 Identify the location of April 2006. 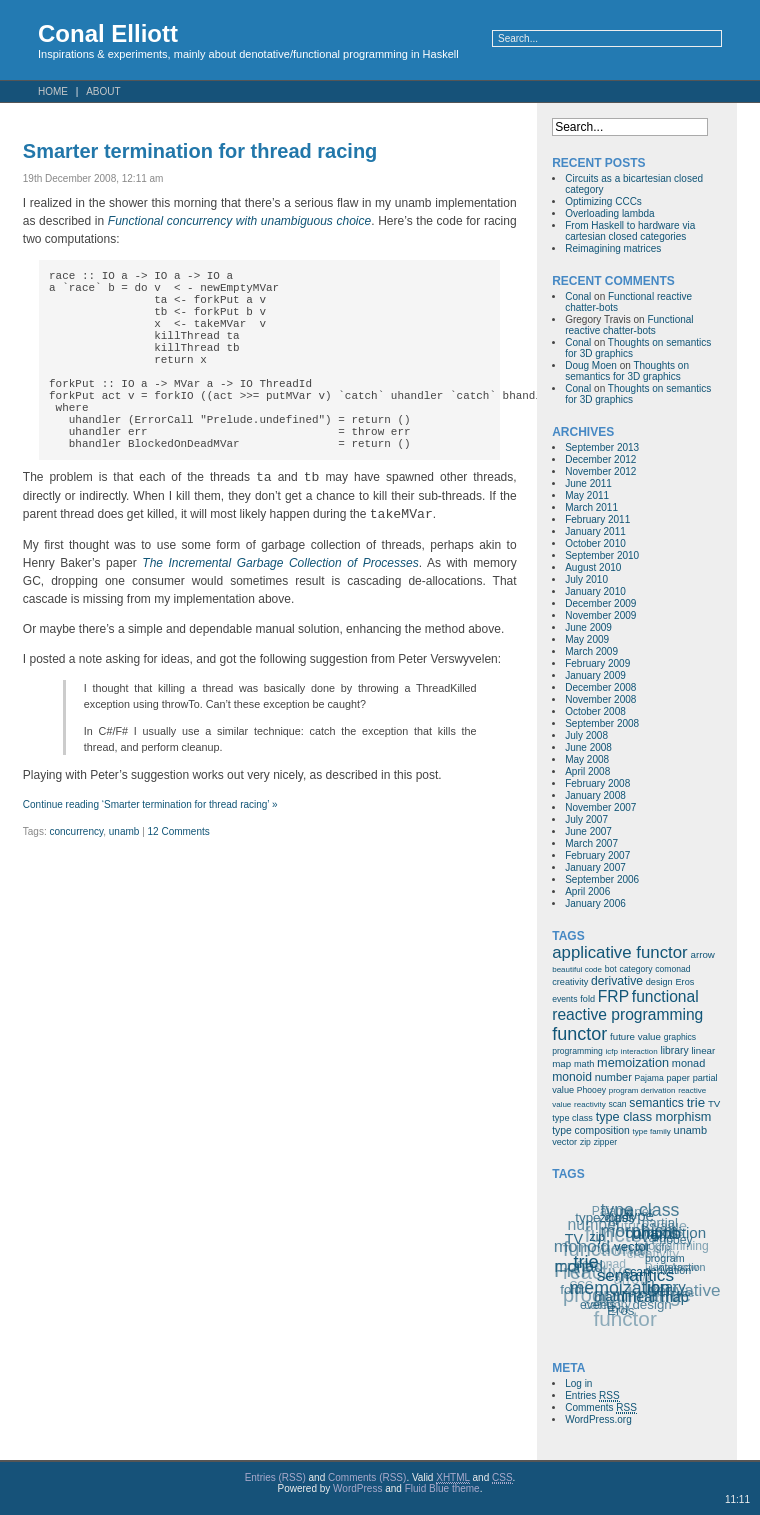
(587, 891).